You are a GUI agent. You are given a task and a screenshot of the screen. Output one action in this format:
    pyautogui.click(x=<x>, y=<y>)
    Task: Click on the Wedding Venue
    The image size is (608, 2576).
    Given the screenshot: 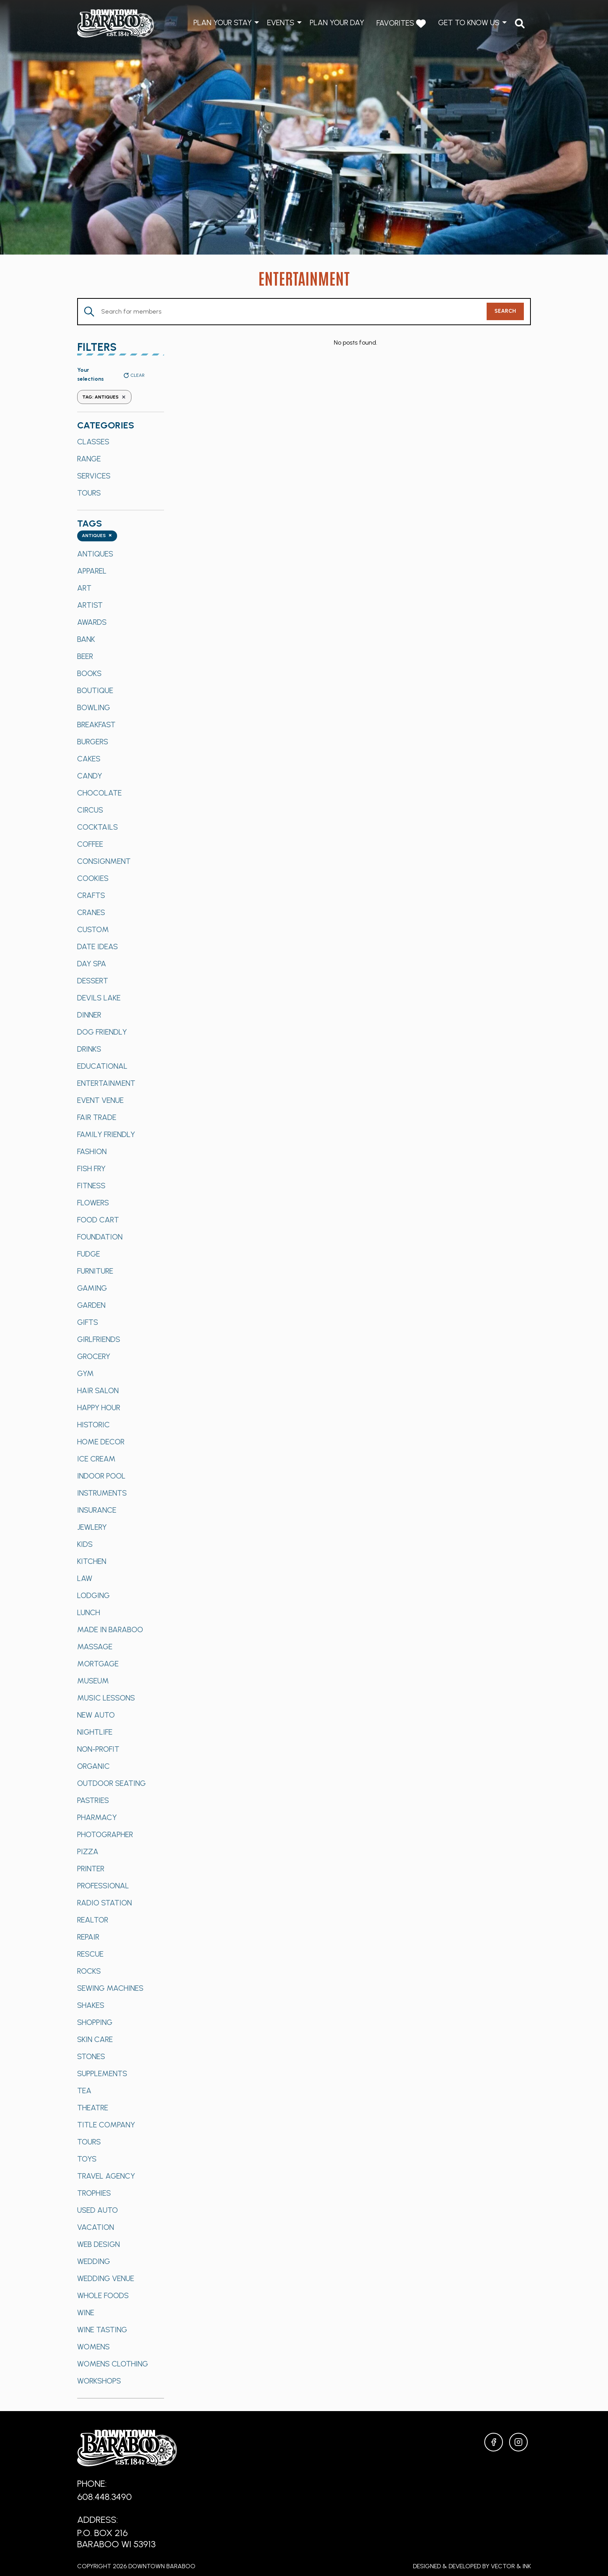 What is the action you would take?
    pyautogui.click(x=105, y=2278)
    